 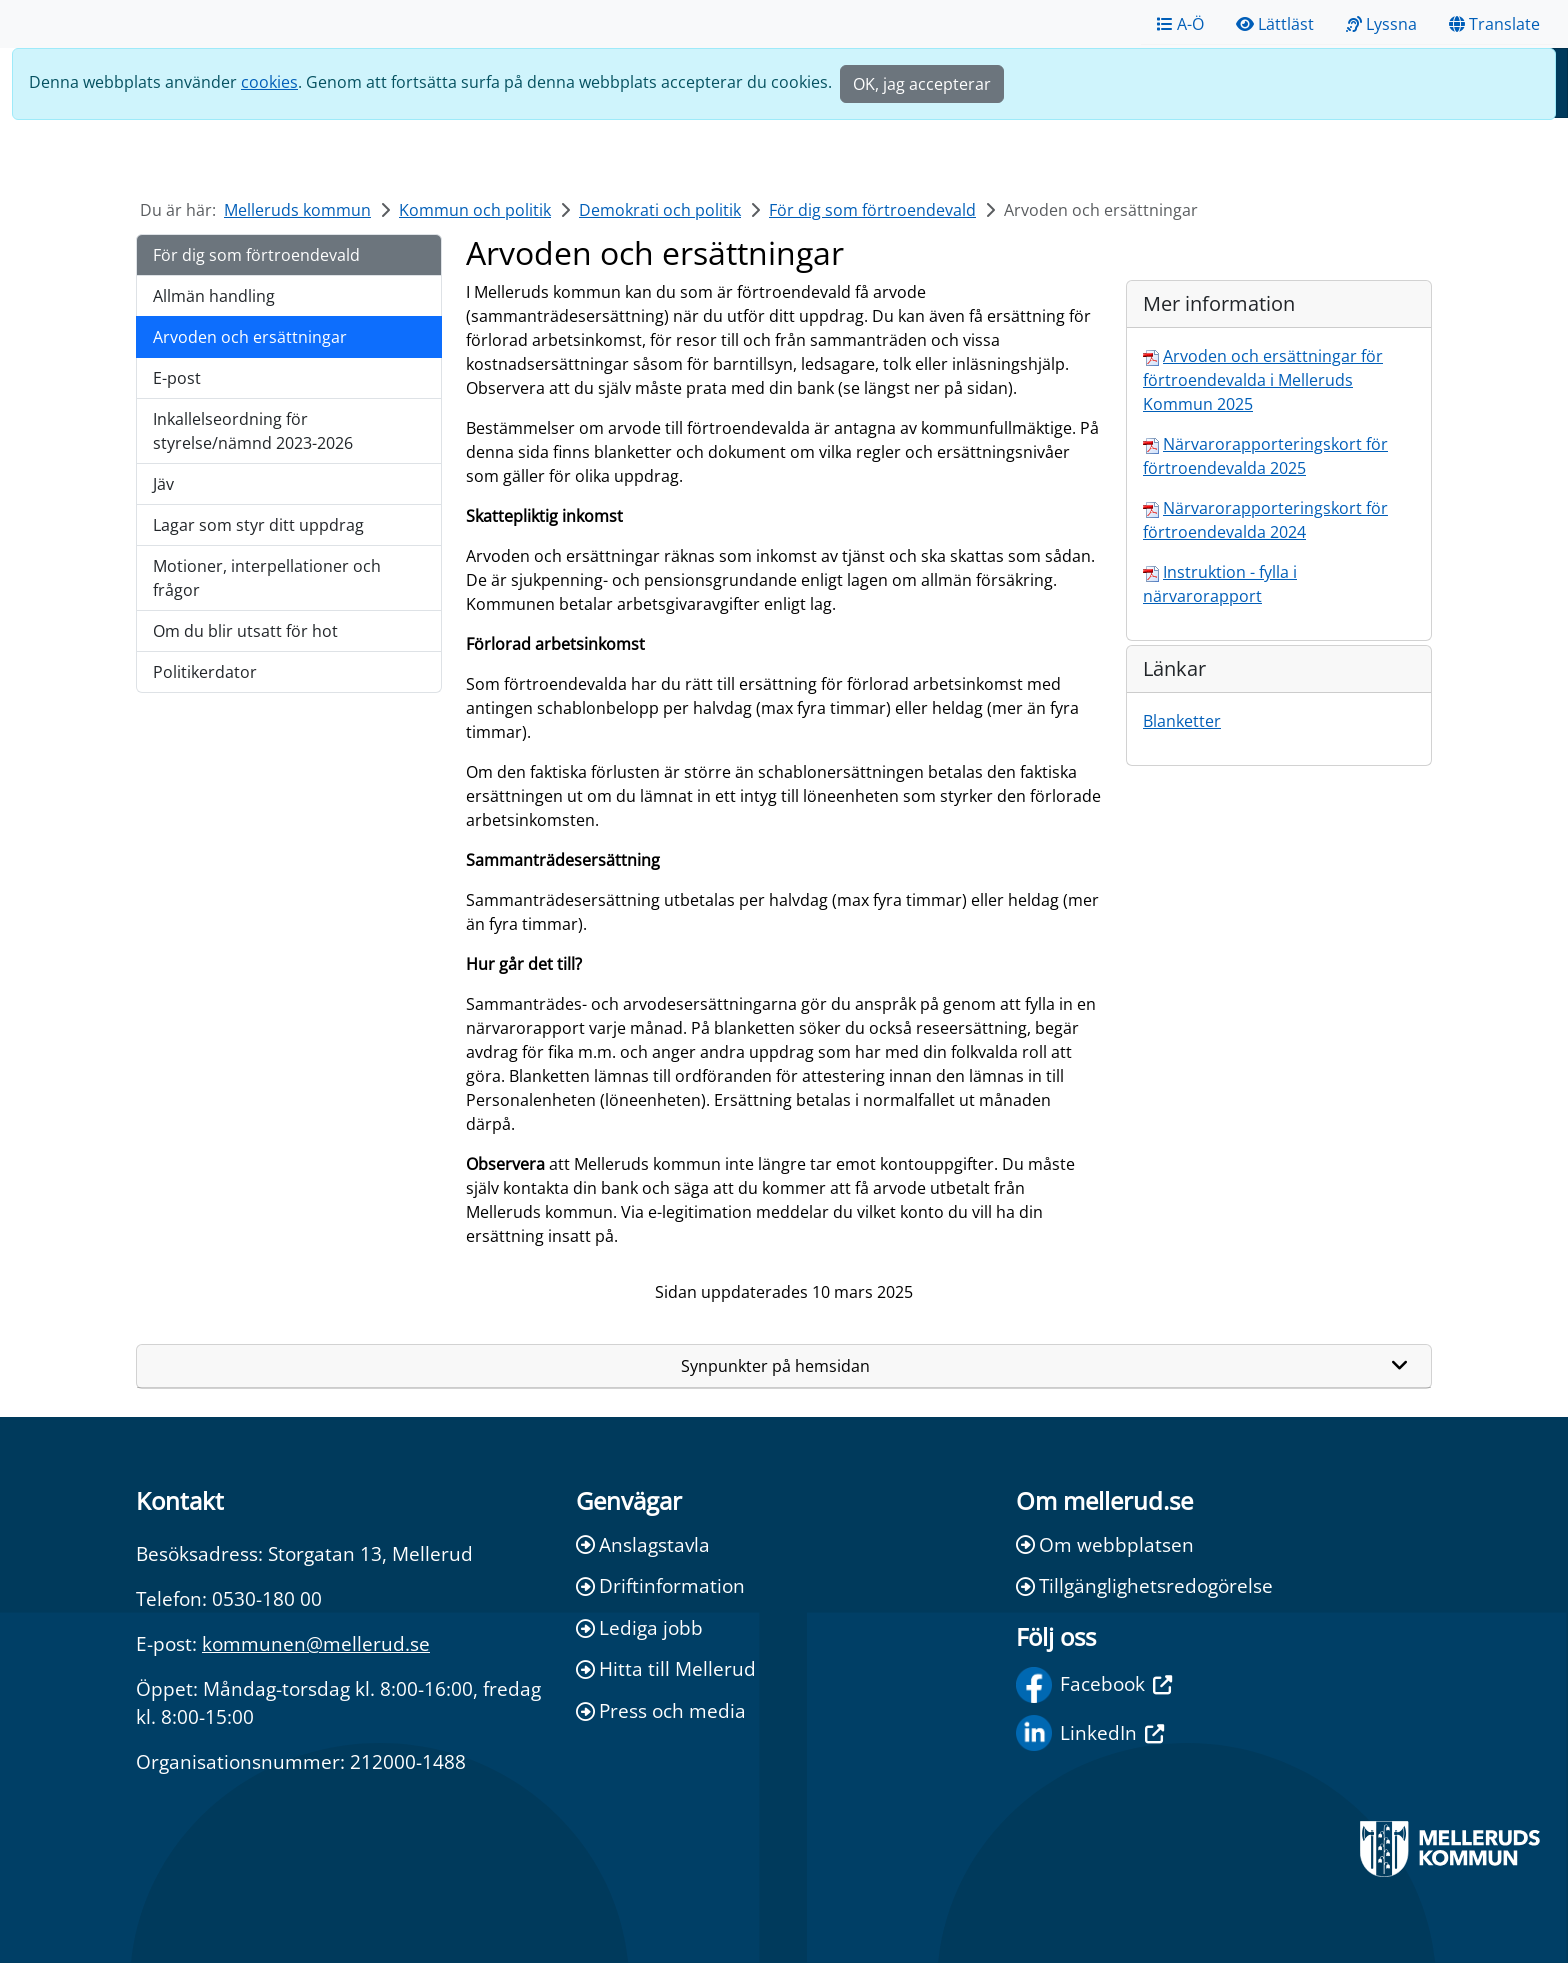 I want to click on Jäv, so click(x=163, y=484).